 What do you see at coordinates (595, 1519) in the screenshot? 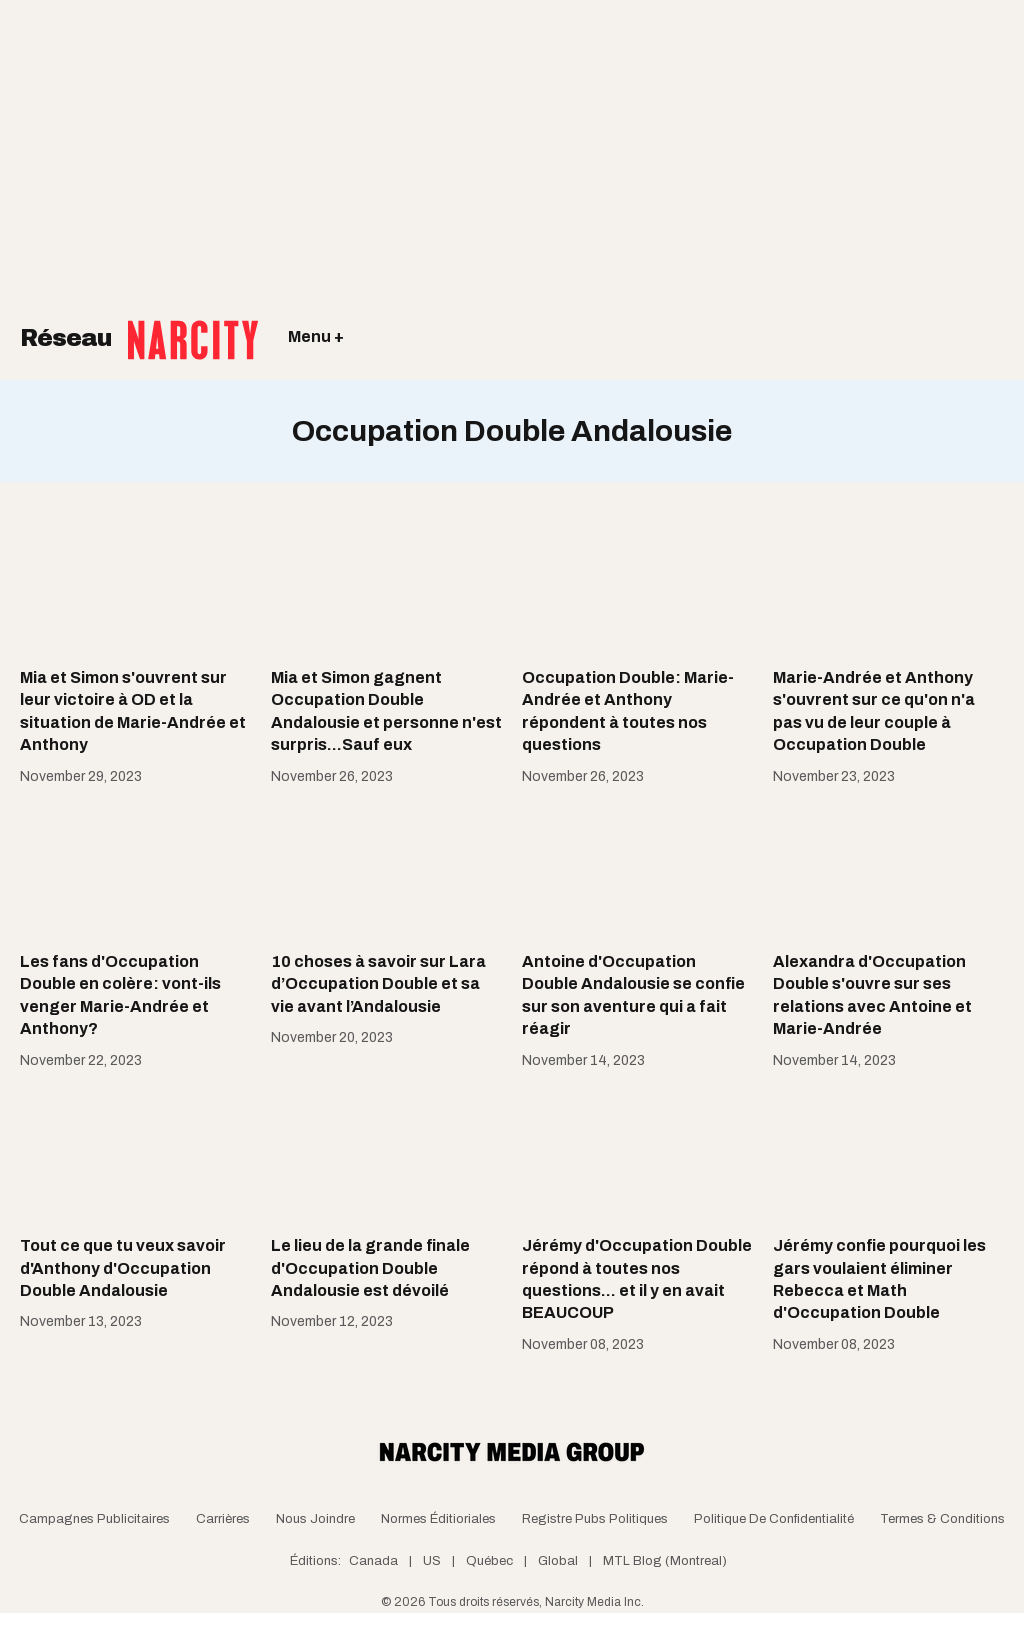
I see `Registre Pubs Politiques` at bounding box center [595, 1519].